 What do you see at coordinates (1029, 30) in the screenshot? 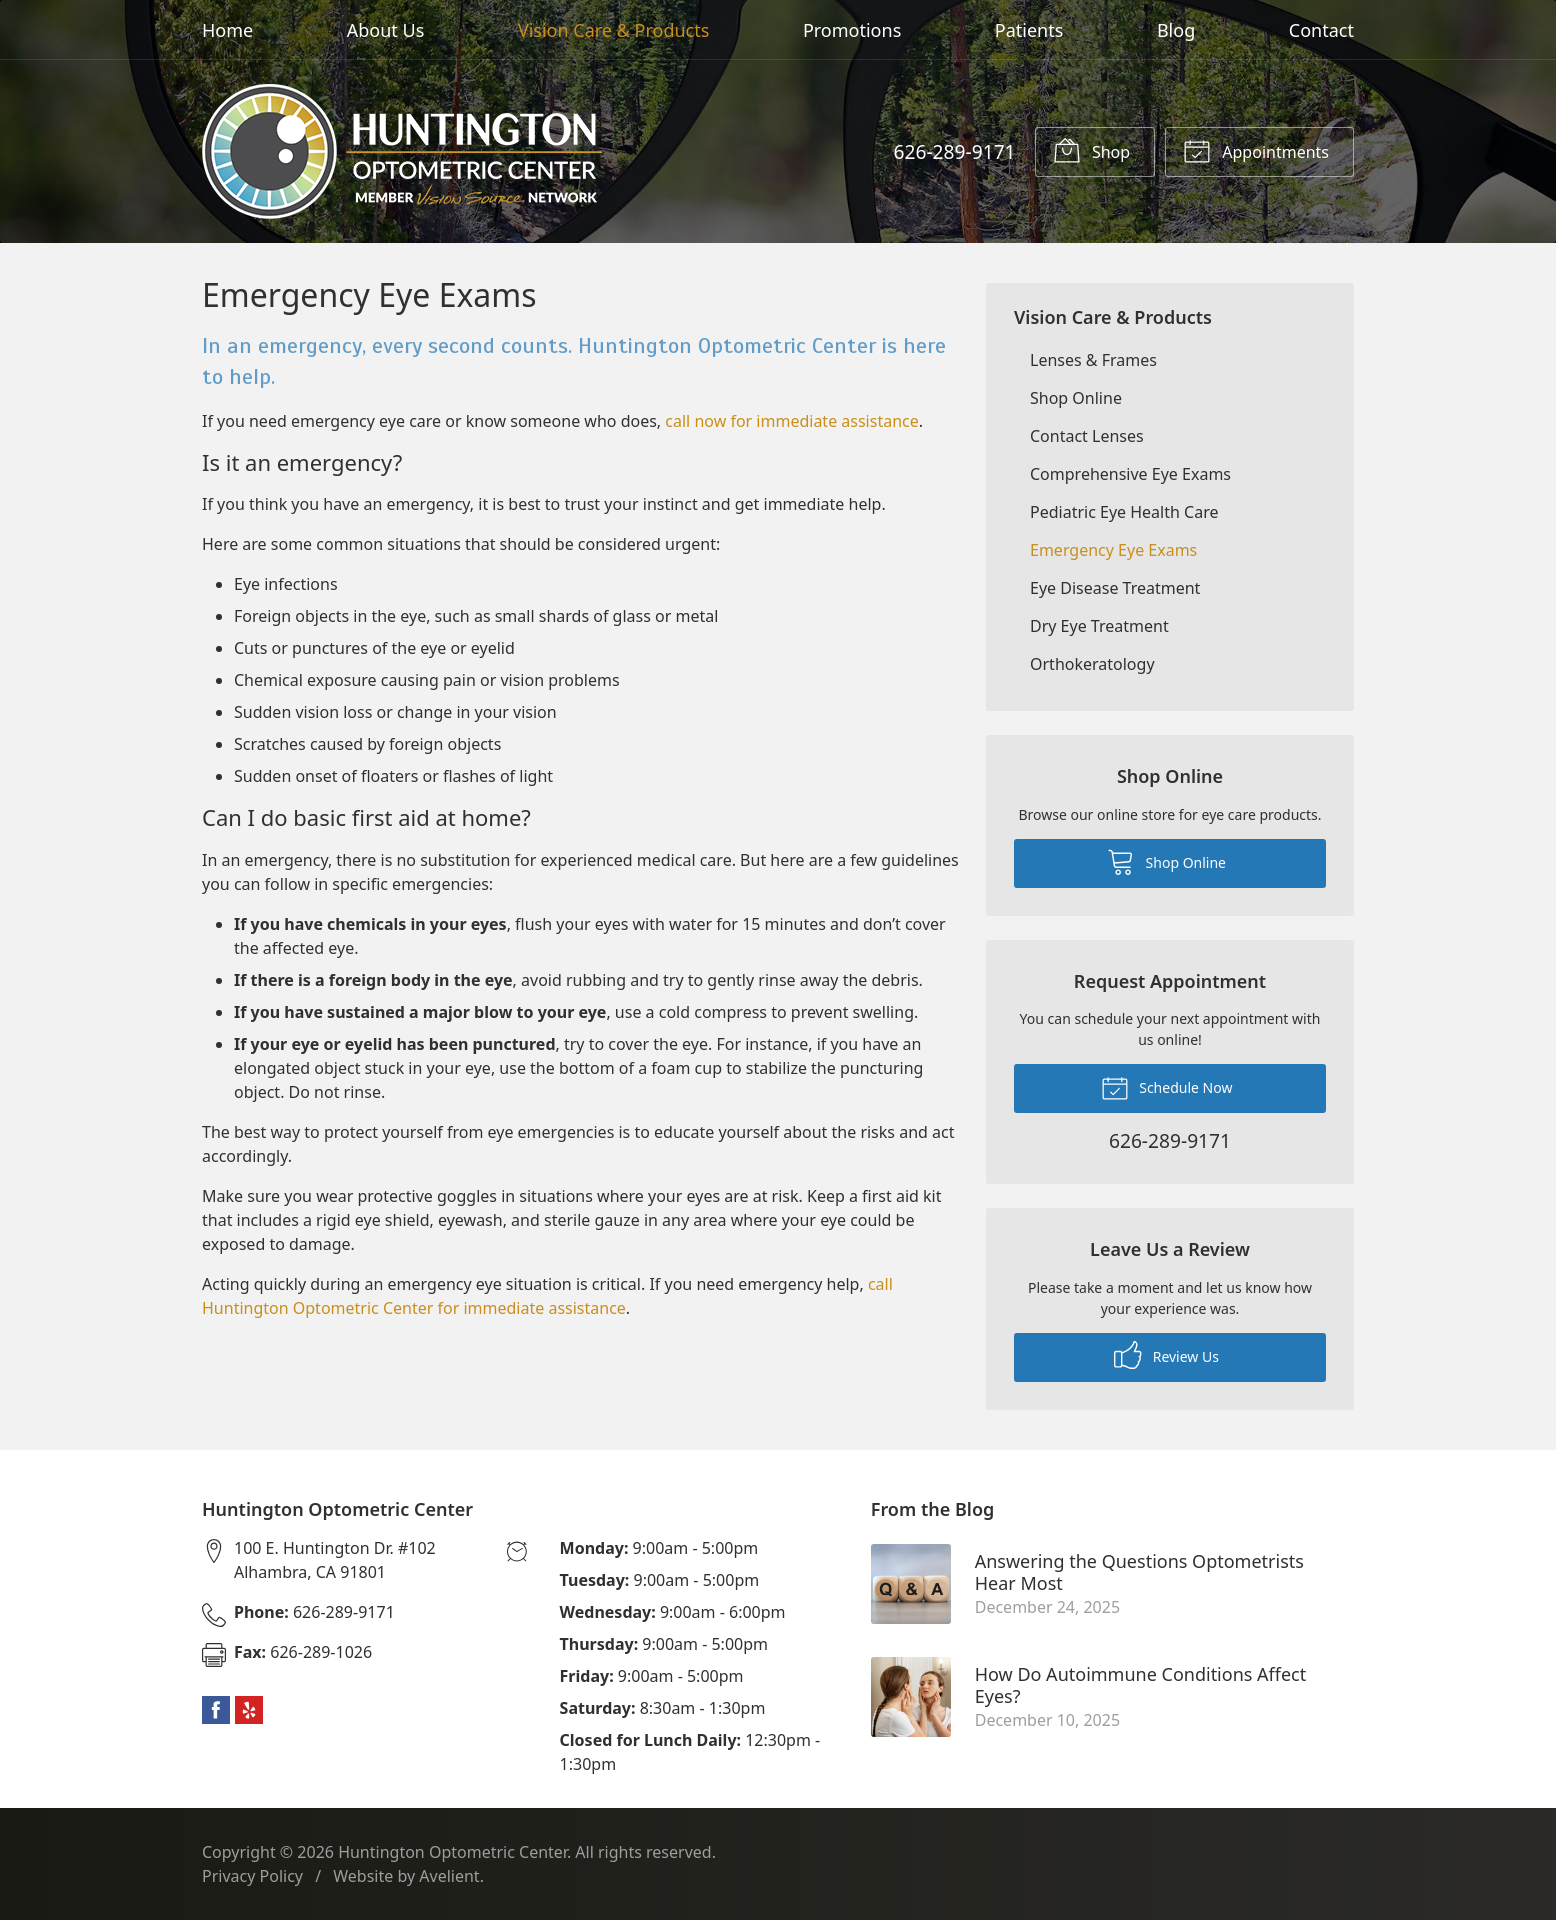
I see `Patients` at bounding box center [1029, 30].